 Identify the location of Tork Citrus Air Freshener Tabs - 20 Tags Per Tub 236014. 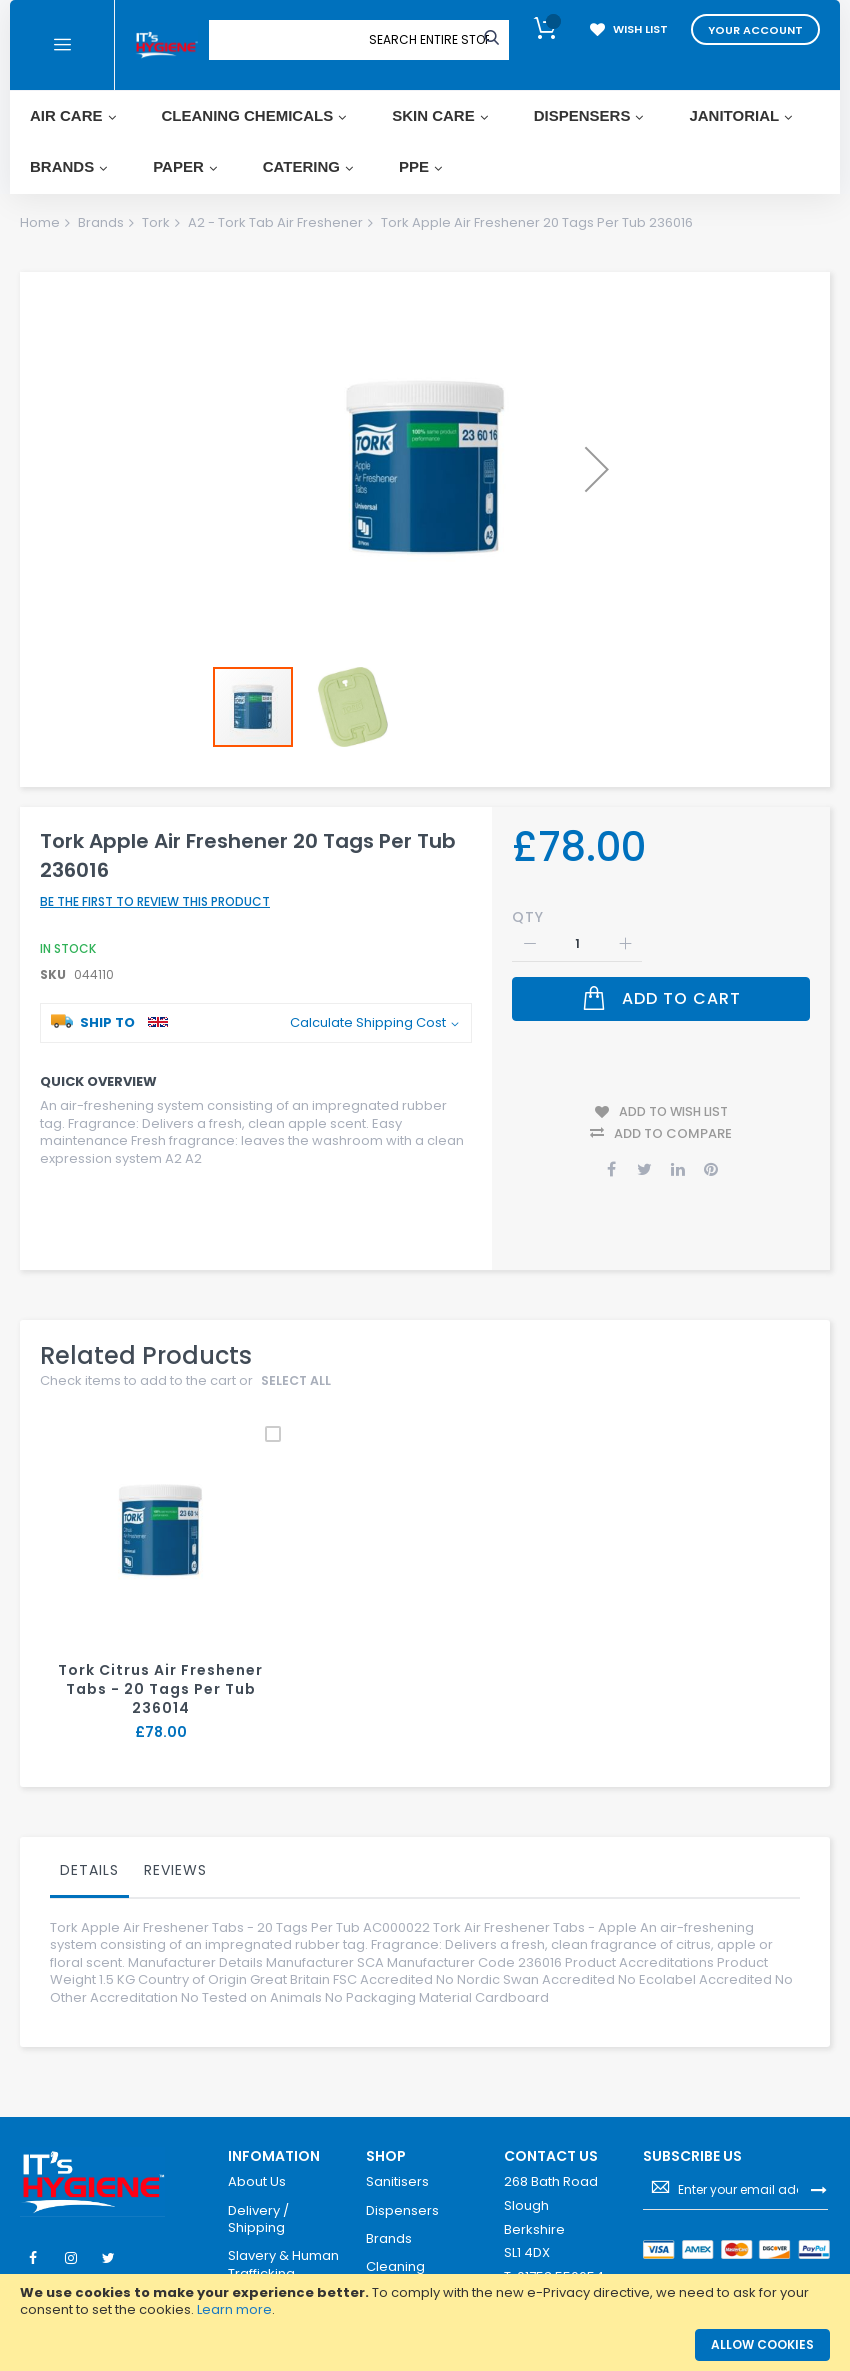
(161, 1667).